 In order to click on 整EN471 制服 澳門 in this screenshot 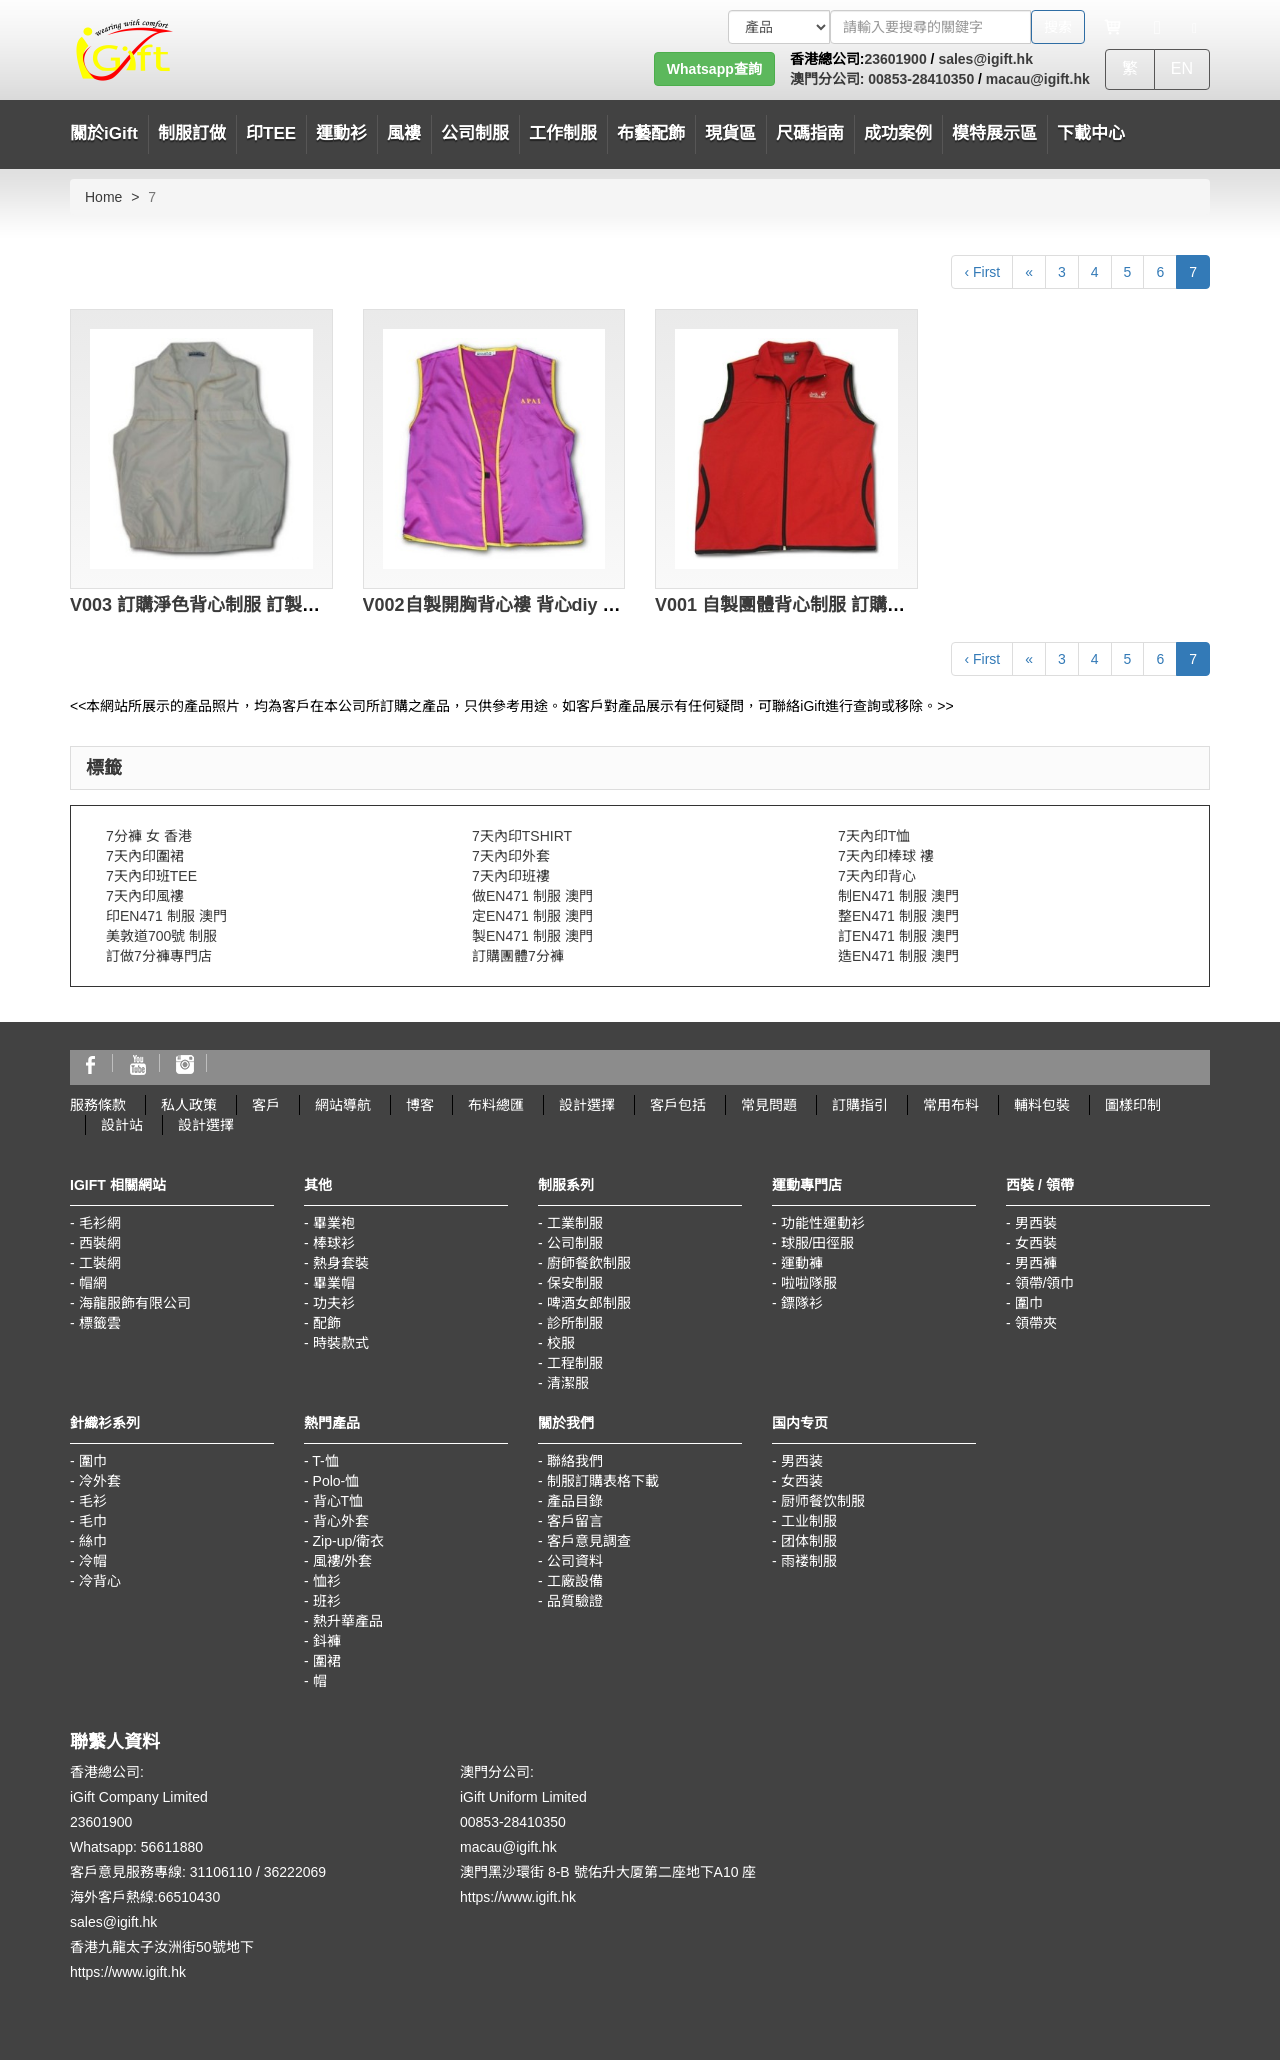, I will do `click(898, 916)`.